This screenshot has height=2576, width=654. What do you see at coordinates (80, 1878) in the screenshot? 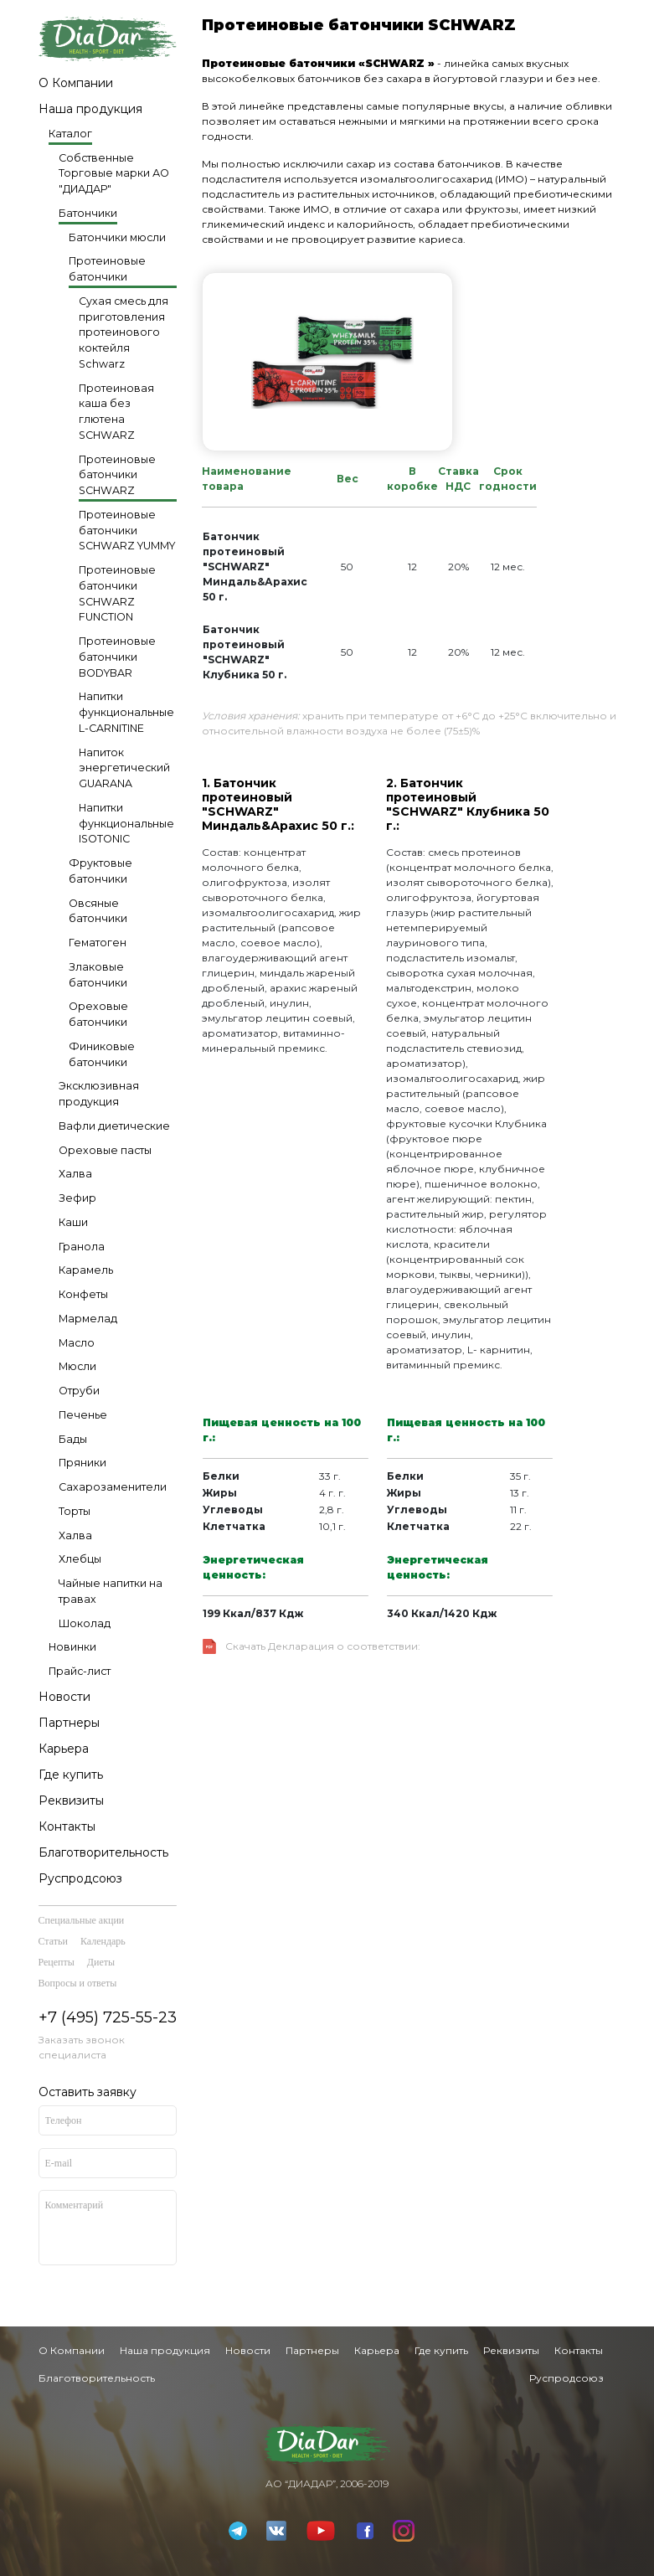
I see `Руспродсоюз` at bounding box center [80, 1878].